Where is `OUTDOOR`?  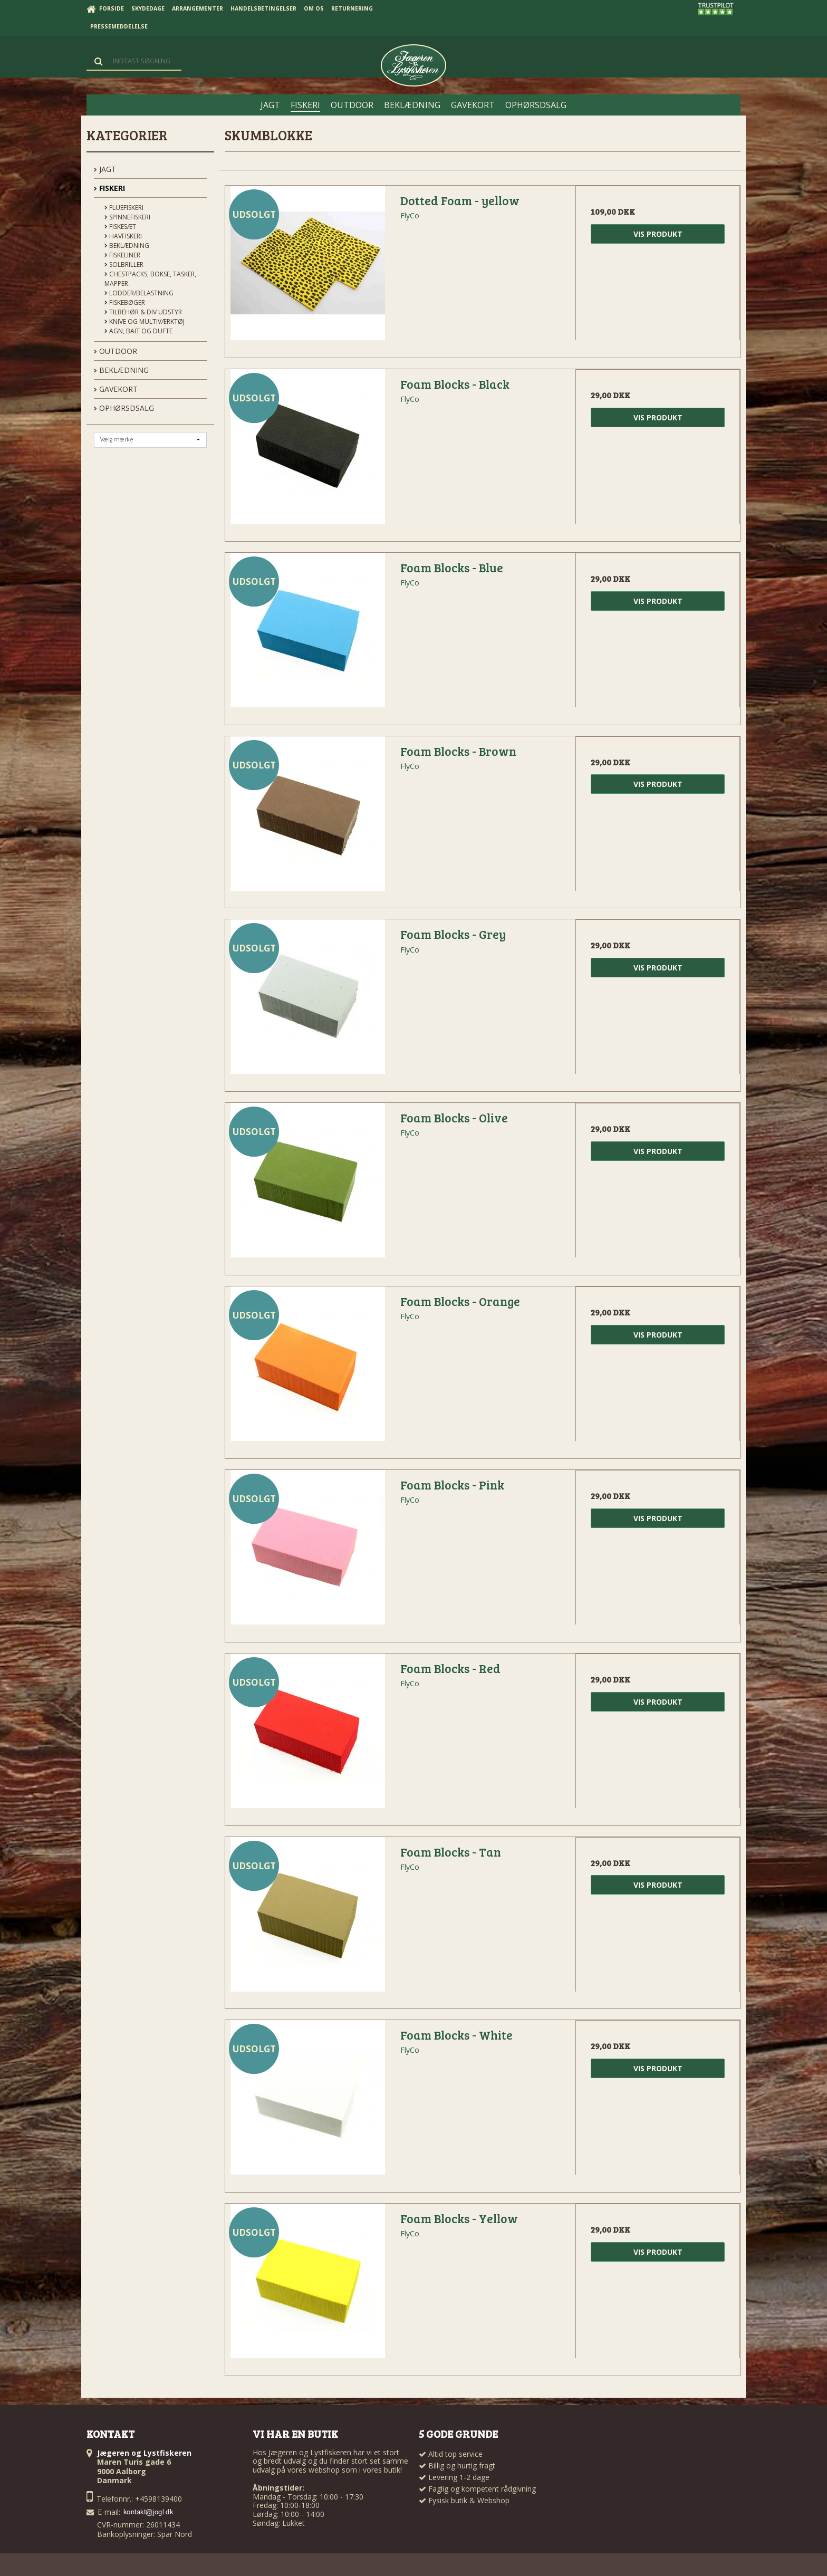
OUTDOOR is located at coordinates (115, 351).